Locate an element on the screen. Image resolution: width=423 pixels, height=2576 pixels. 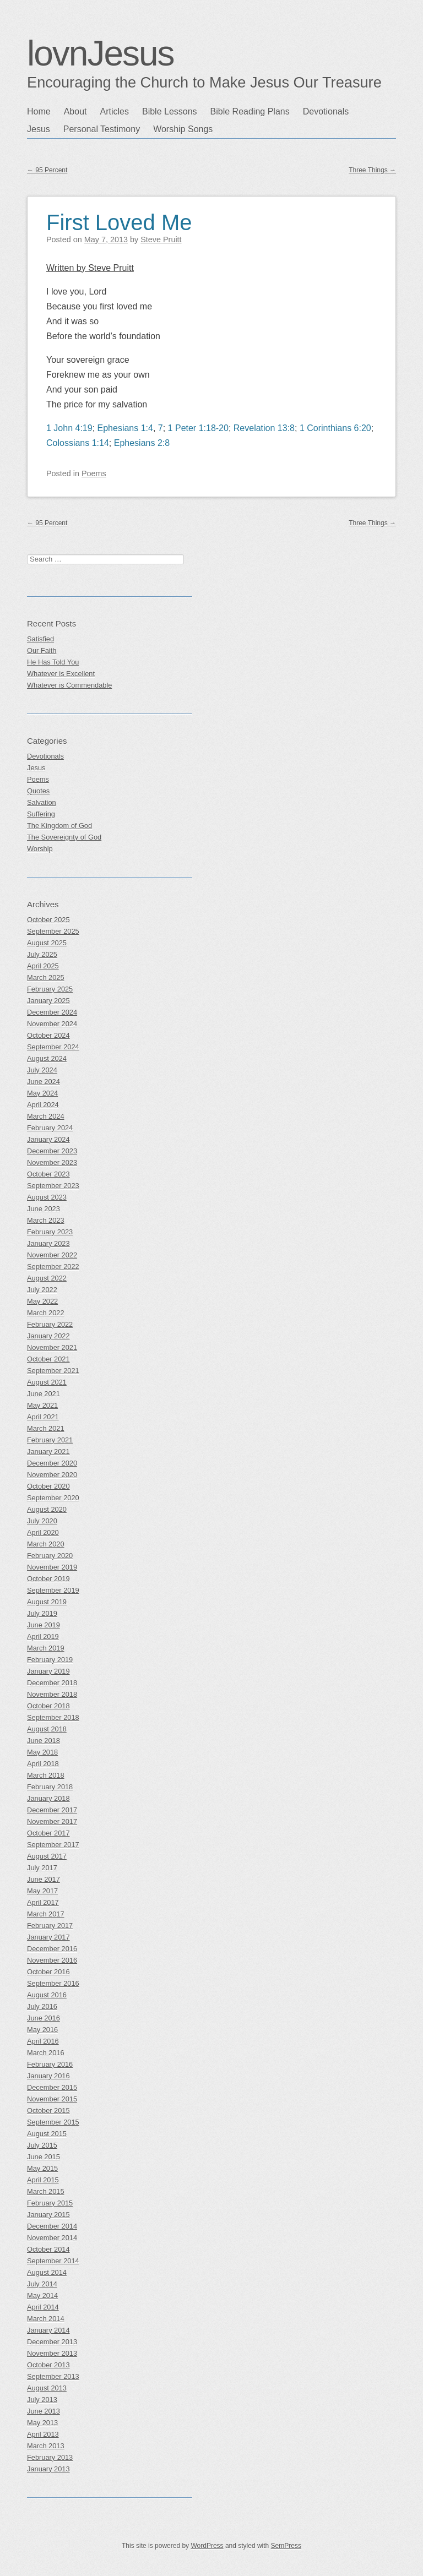
May 2018 is located at coordinates (42, 1752).